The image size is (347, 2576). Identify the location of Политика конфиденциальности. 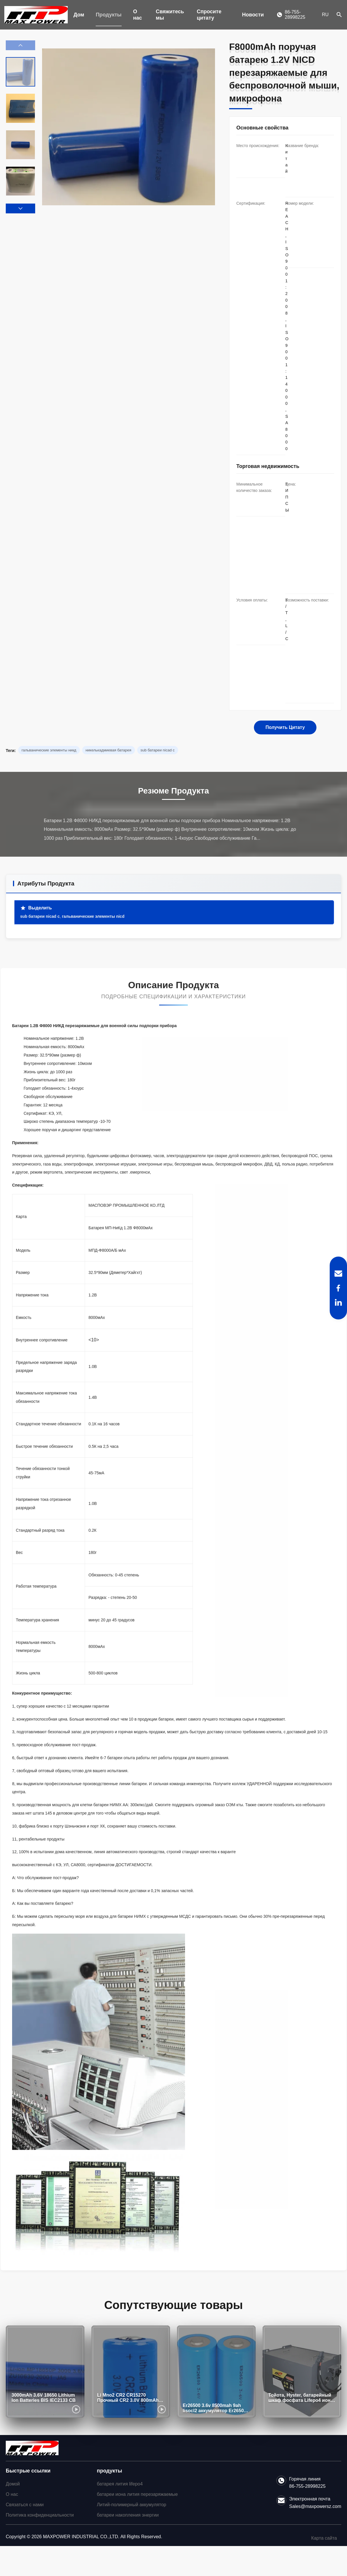
(40, 2515).